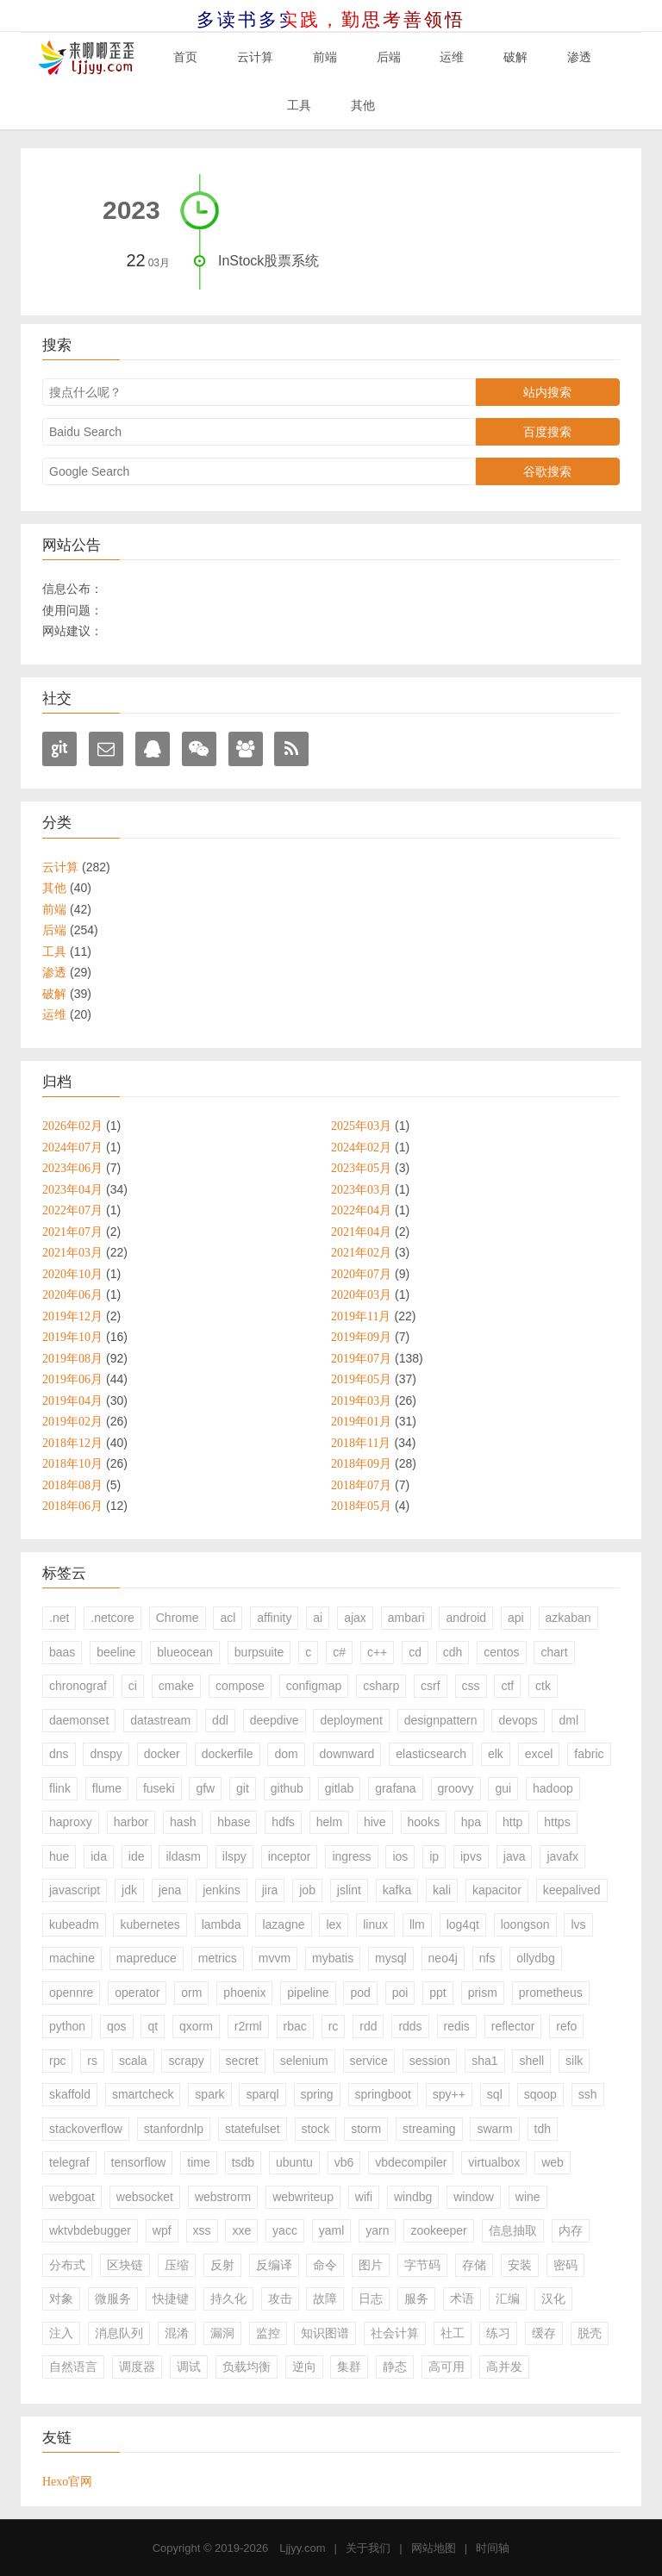 The image size is (662, 2576). I want to click on 首页, so click(185, 57).